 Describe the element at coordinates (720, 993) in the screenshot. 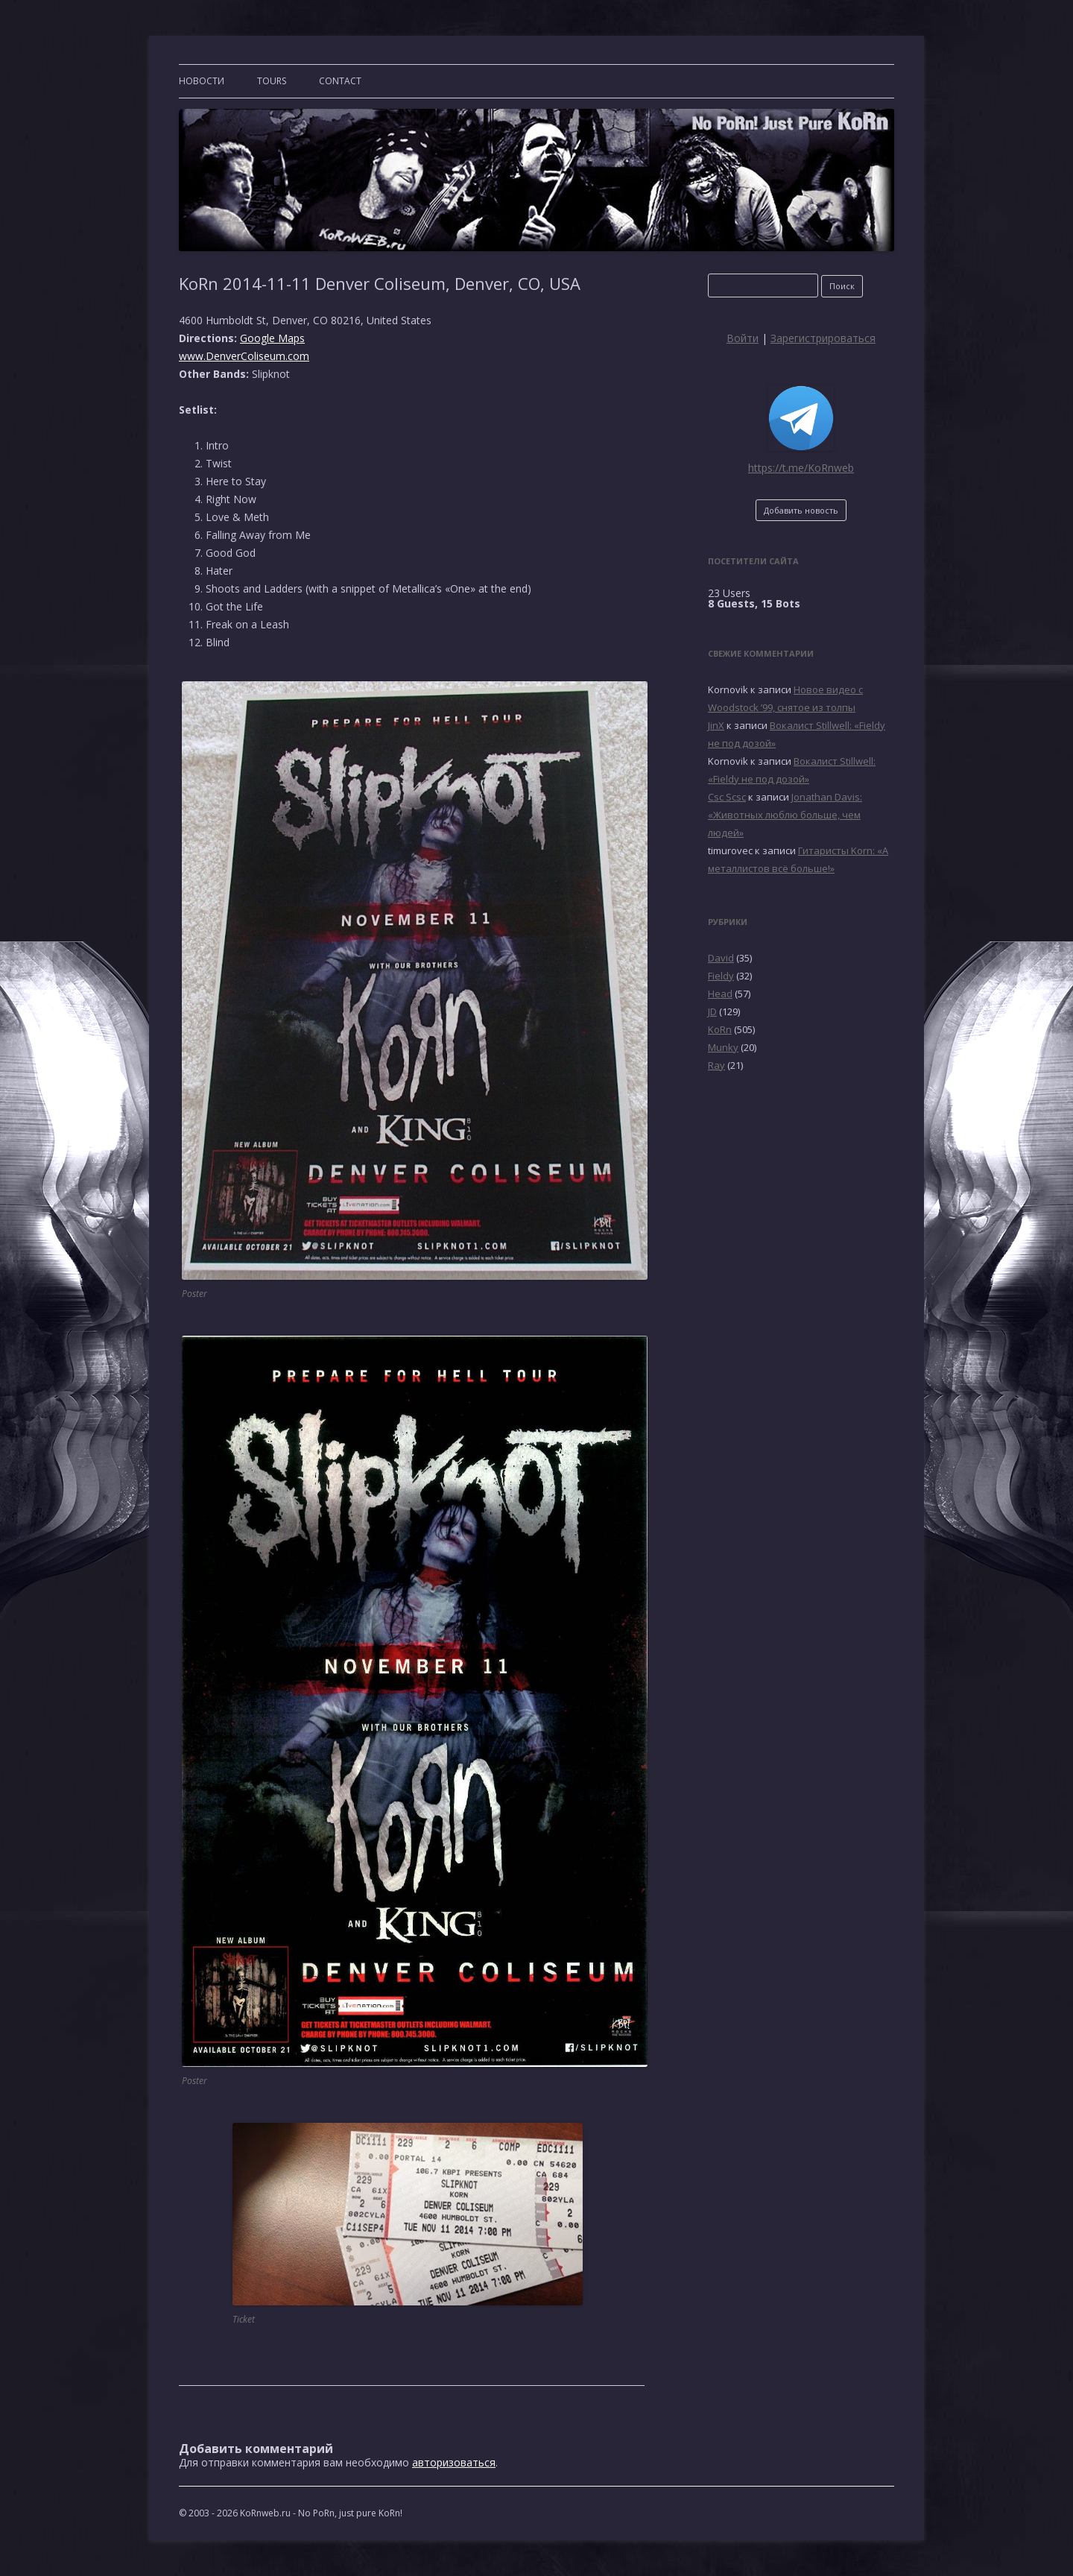

I see `Head` at that location.